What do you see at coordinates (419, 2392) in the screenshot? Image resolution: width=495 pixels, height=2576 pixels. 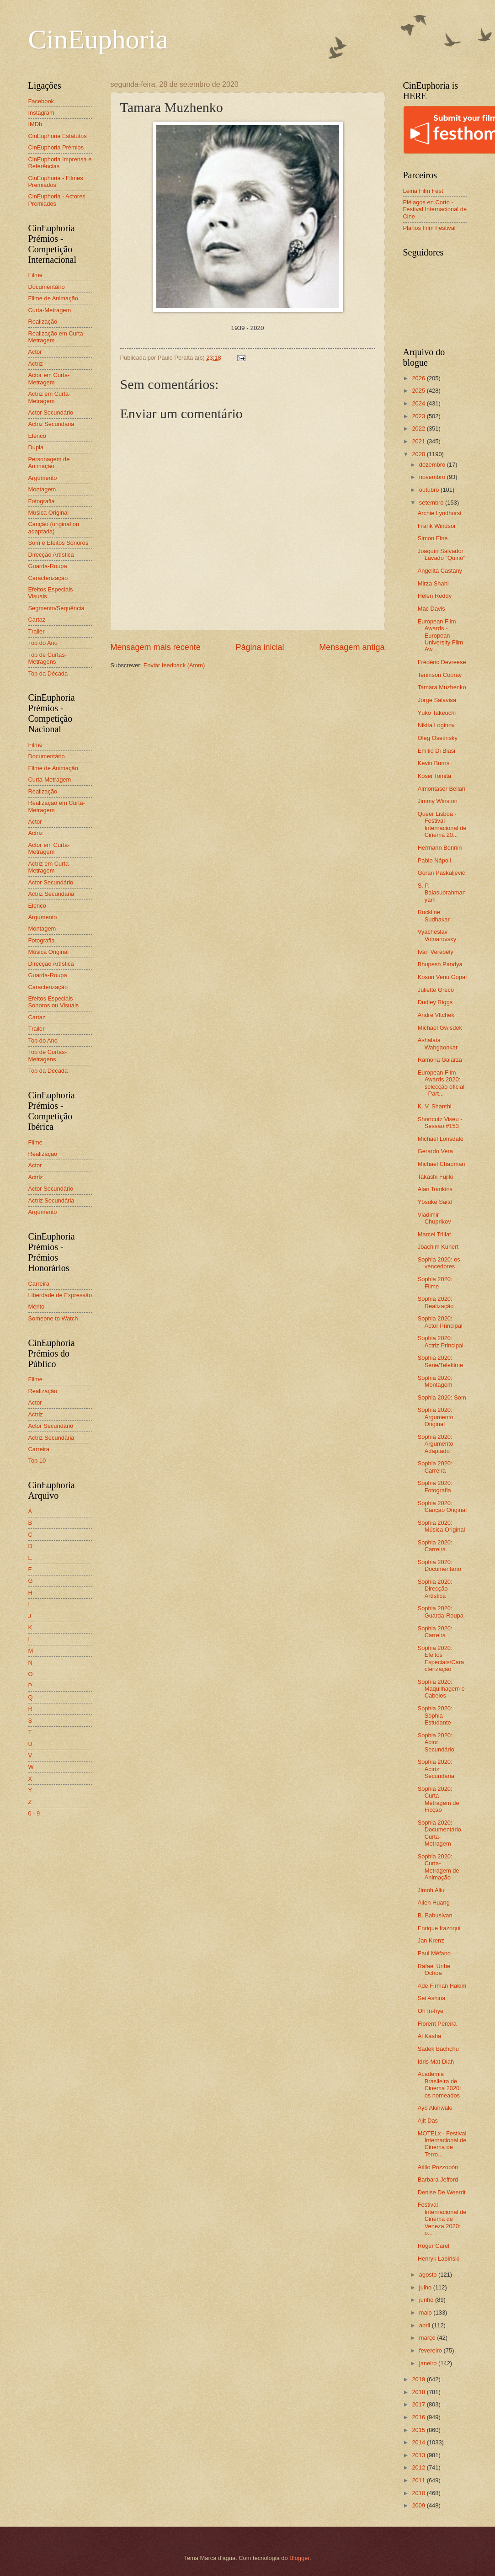 I see `2018` at bounding box center [419, 2392].